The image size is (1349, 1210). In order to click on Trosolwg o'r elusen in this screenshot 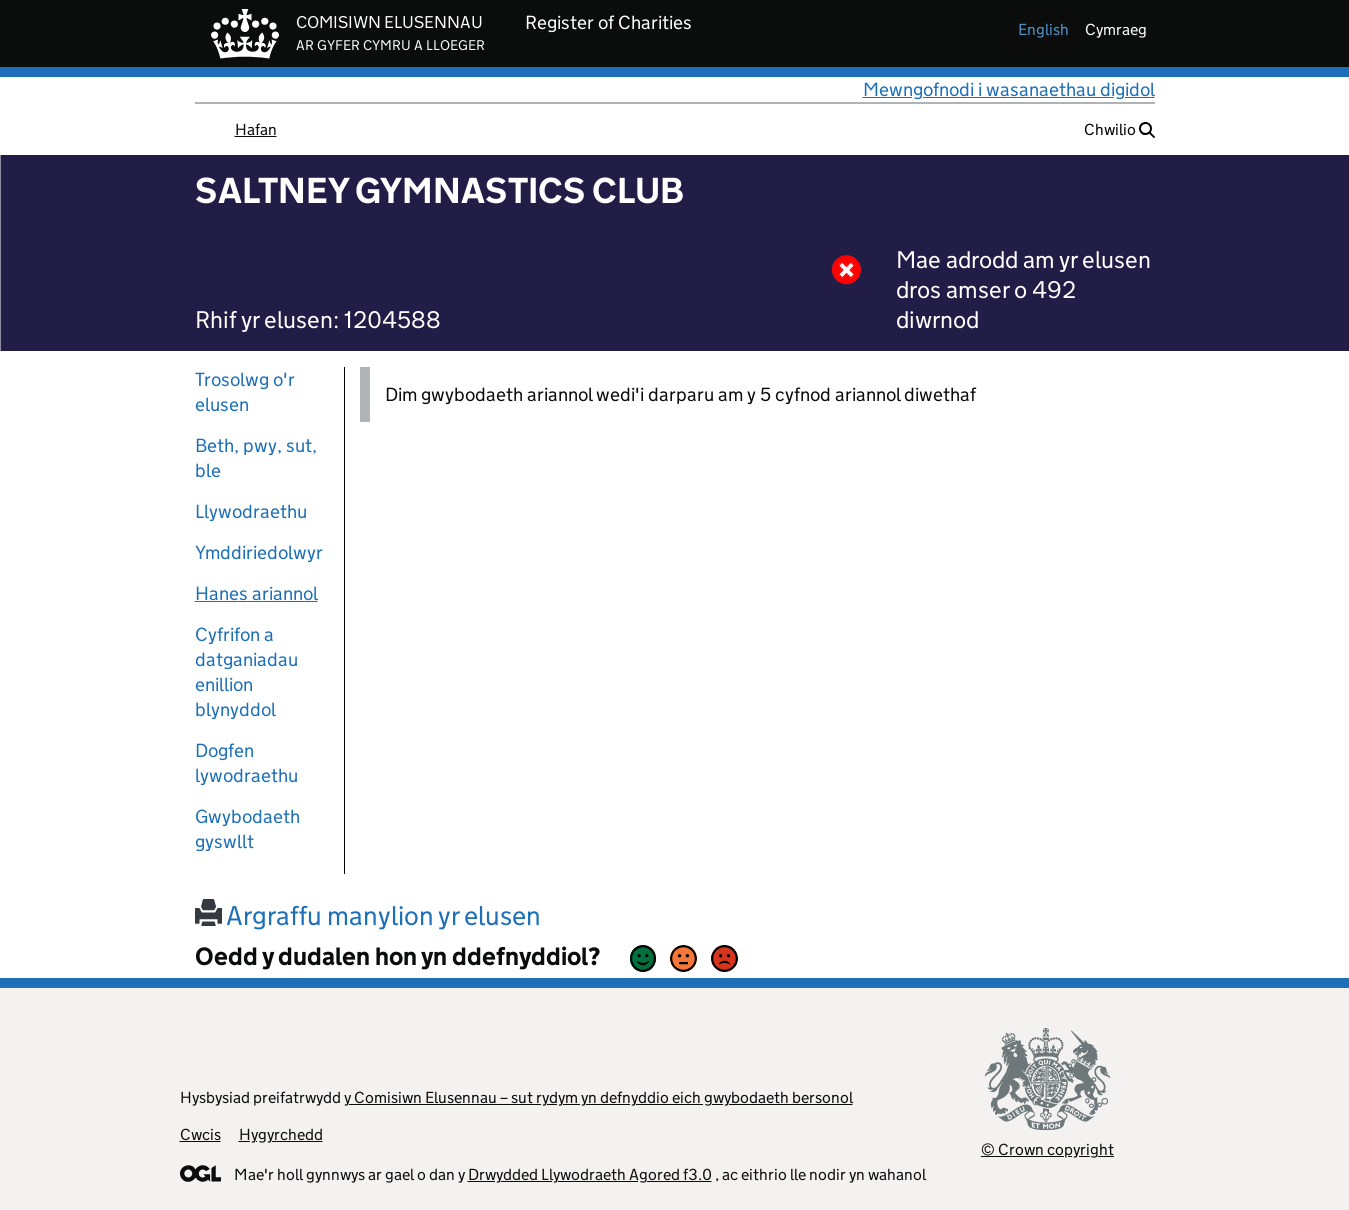, I will do `click(245, 392)`.